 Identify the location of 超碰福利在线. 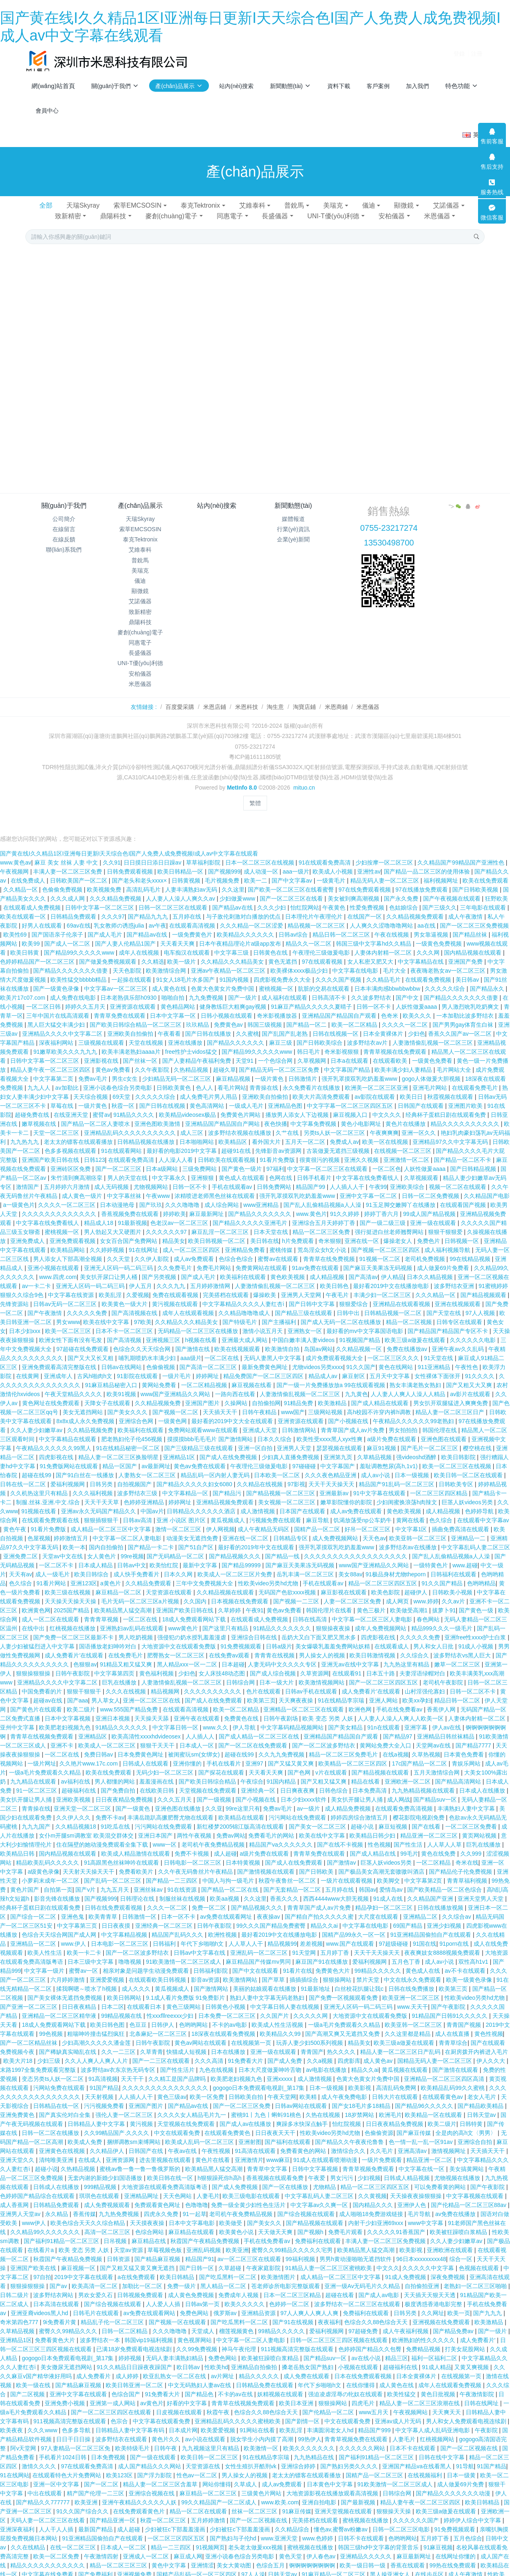
(79, 1779).